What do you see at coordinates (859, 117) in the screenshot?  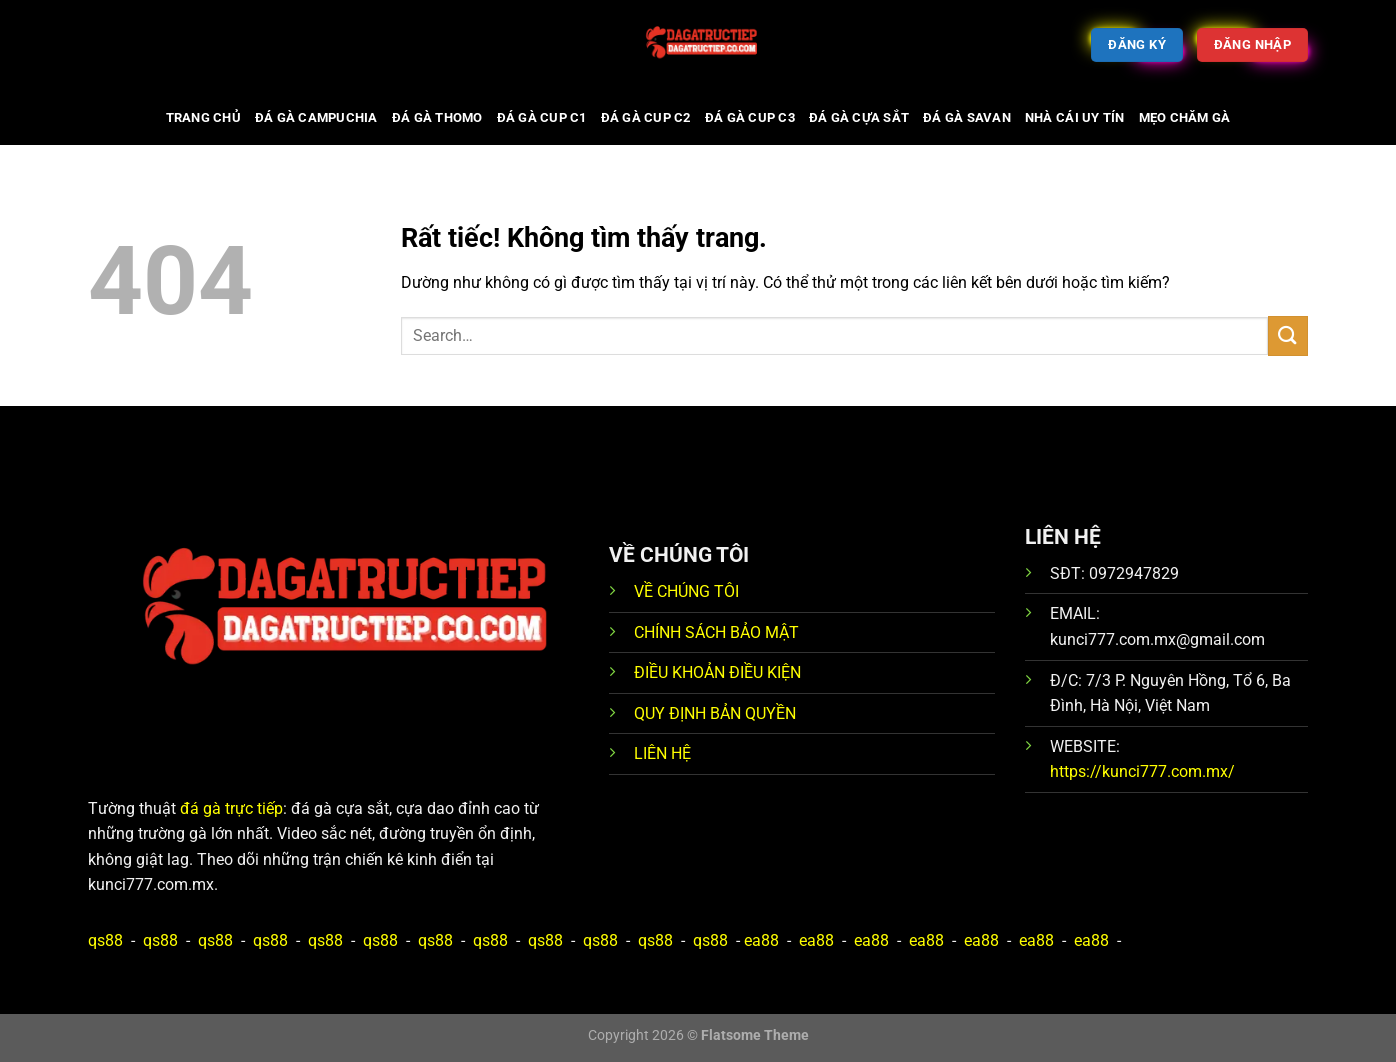 I see `Đá gà cựa sắt` at bounding box center [859, 117].